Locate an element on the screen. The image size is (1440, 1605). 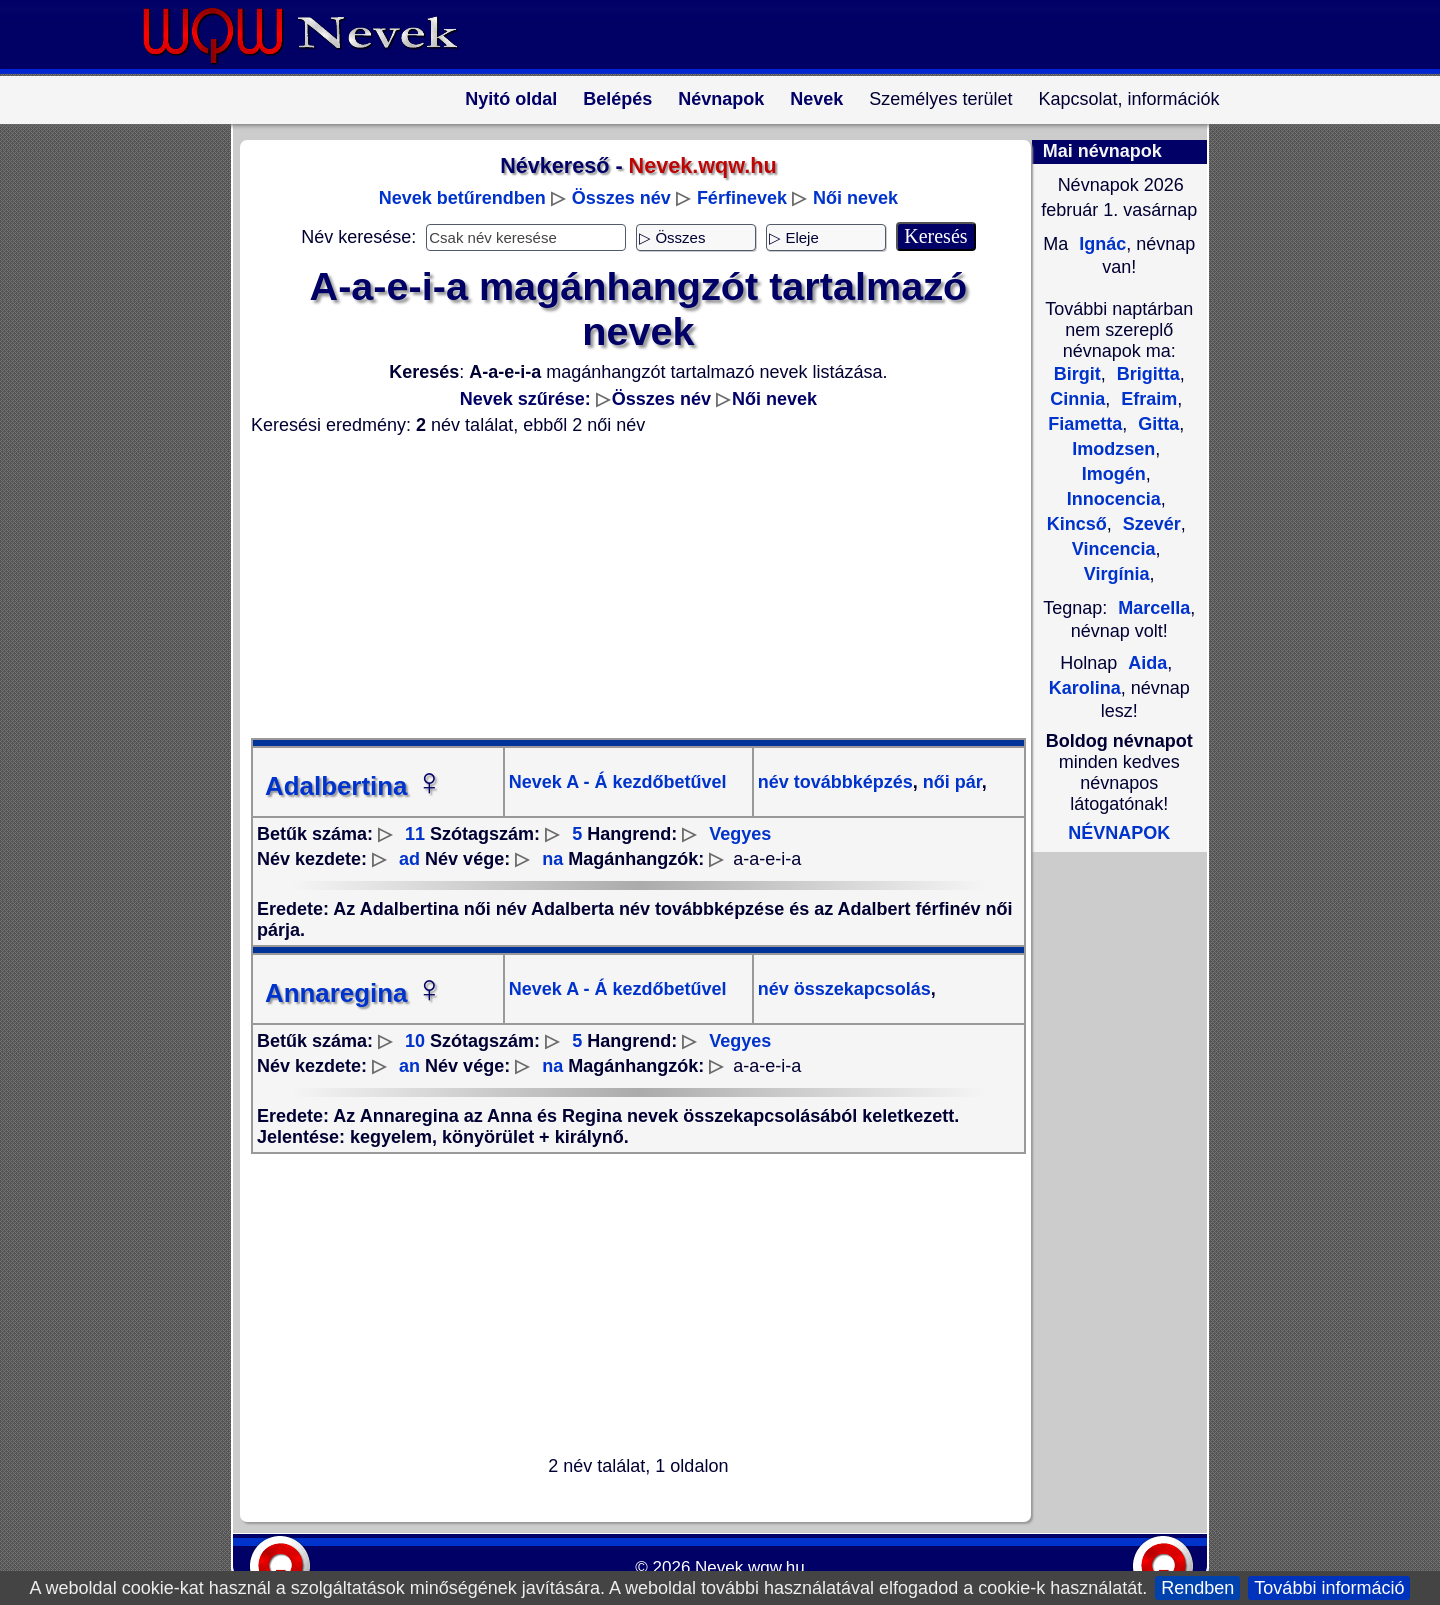
Adalbertina is located at coordinates (354, 786).